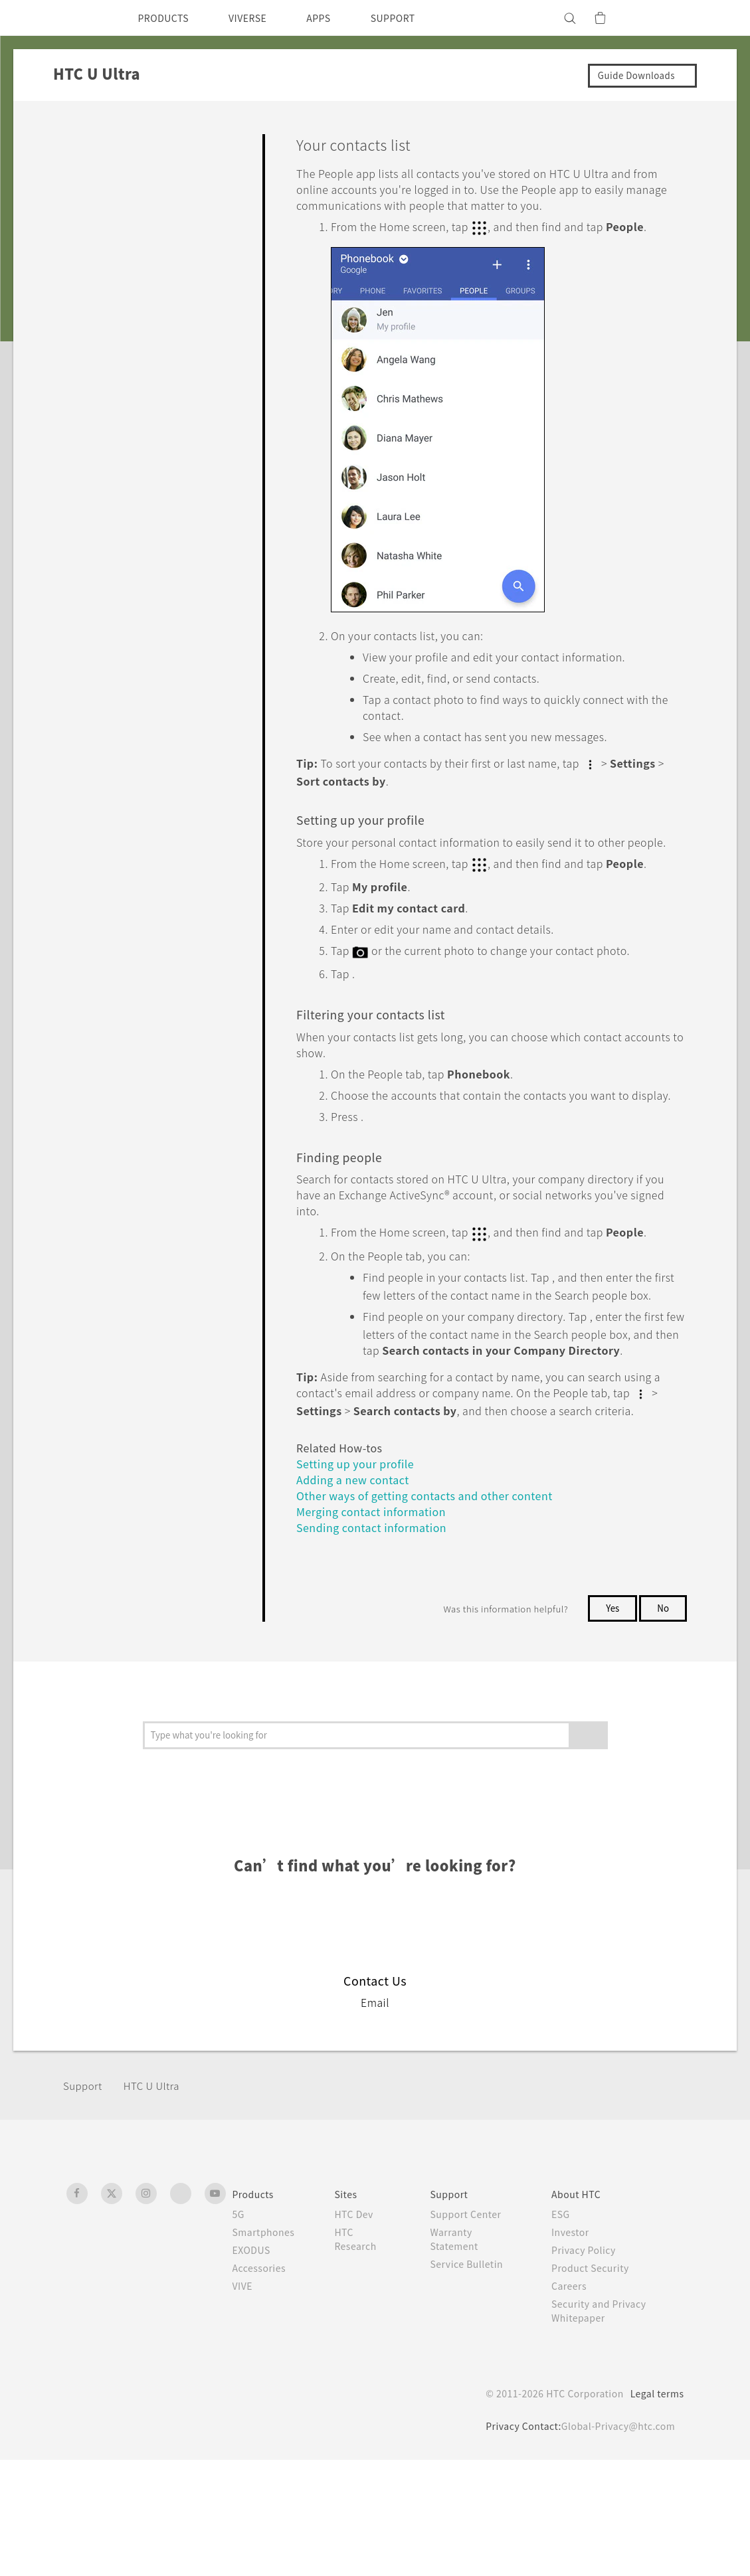 The width and height of the screenshot is (750, 2576). Describe the element at coordinates (415, 18) in the screenshot. I see `SUPPORT` at that location.